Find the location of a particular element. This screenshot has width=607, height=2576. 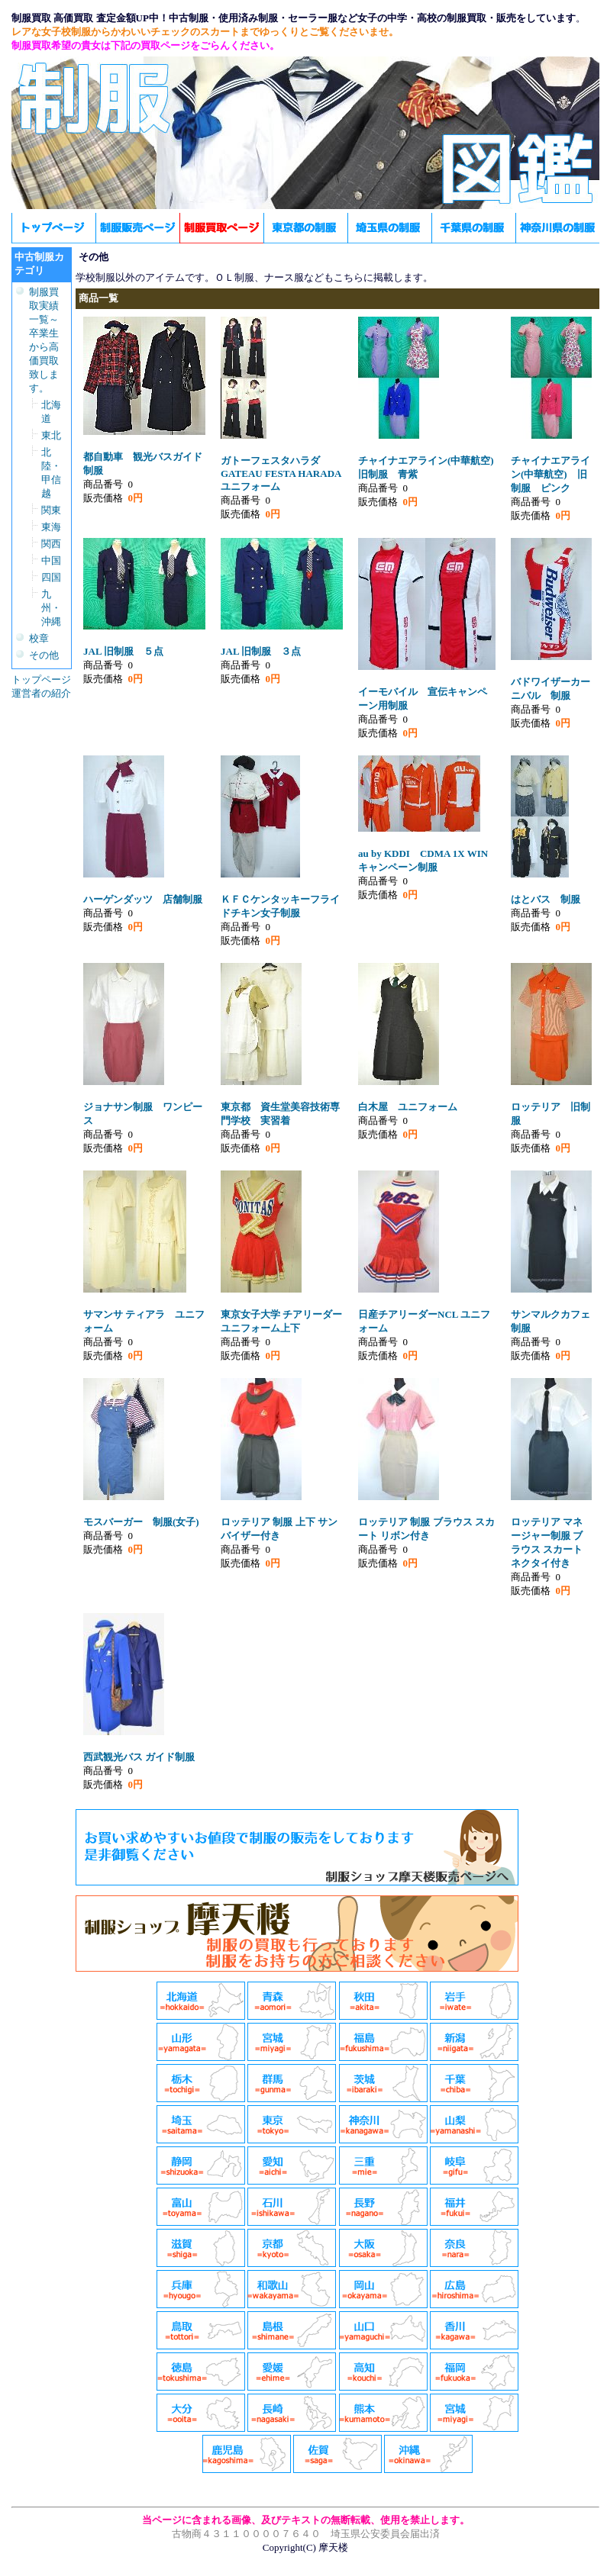

運営者の紹介 is located at coordinates (41, 693).